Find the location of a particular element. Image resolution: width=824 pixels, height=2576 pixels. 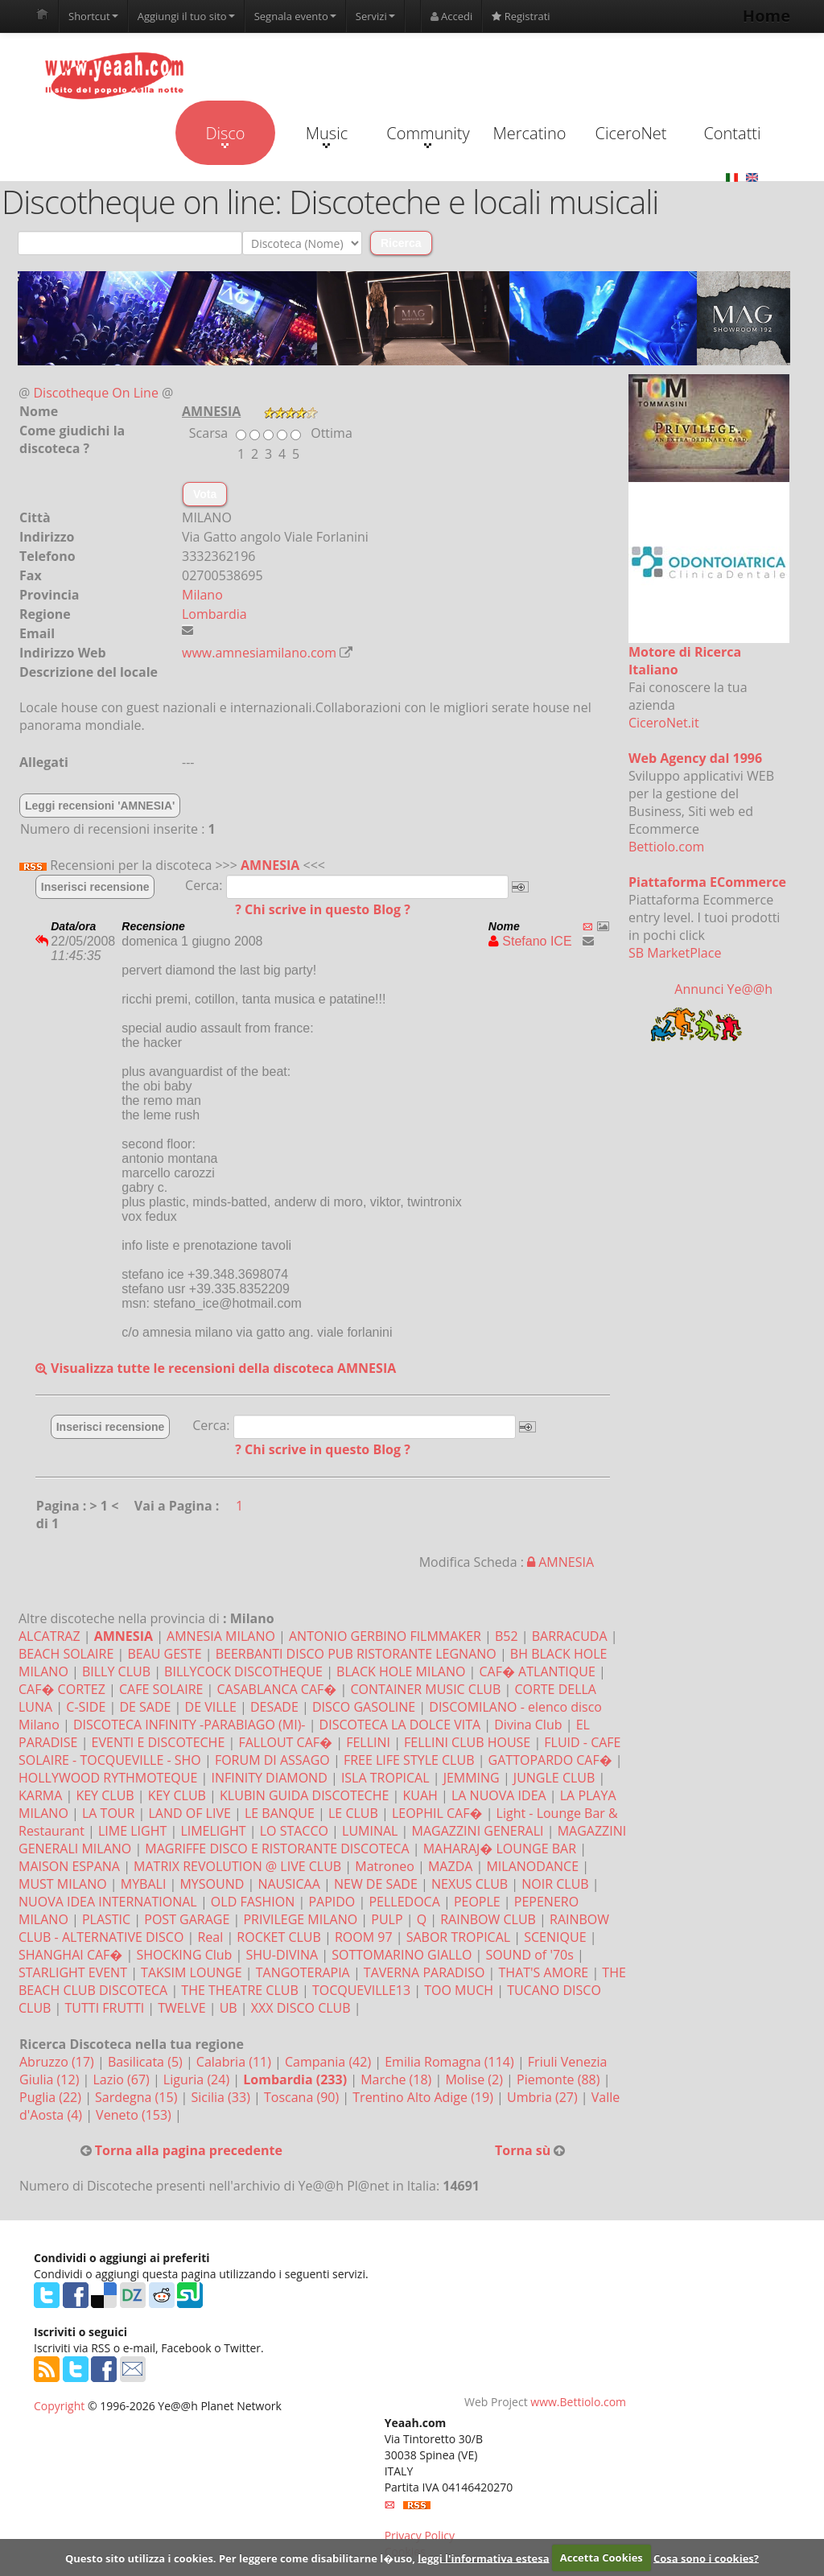

FELLINI CLUB HOUSE is located at coordinates (467, 1742).